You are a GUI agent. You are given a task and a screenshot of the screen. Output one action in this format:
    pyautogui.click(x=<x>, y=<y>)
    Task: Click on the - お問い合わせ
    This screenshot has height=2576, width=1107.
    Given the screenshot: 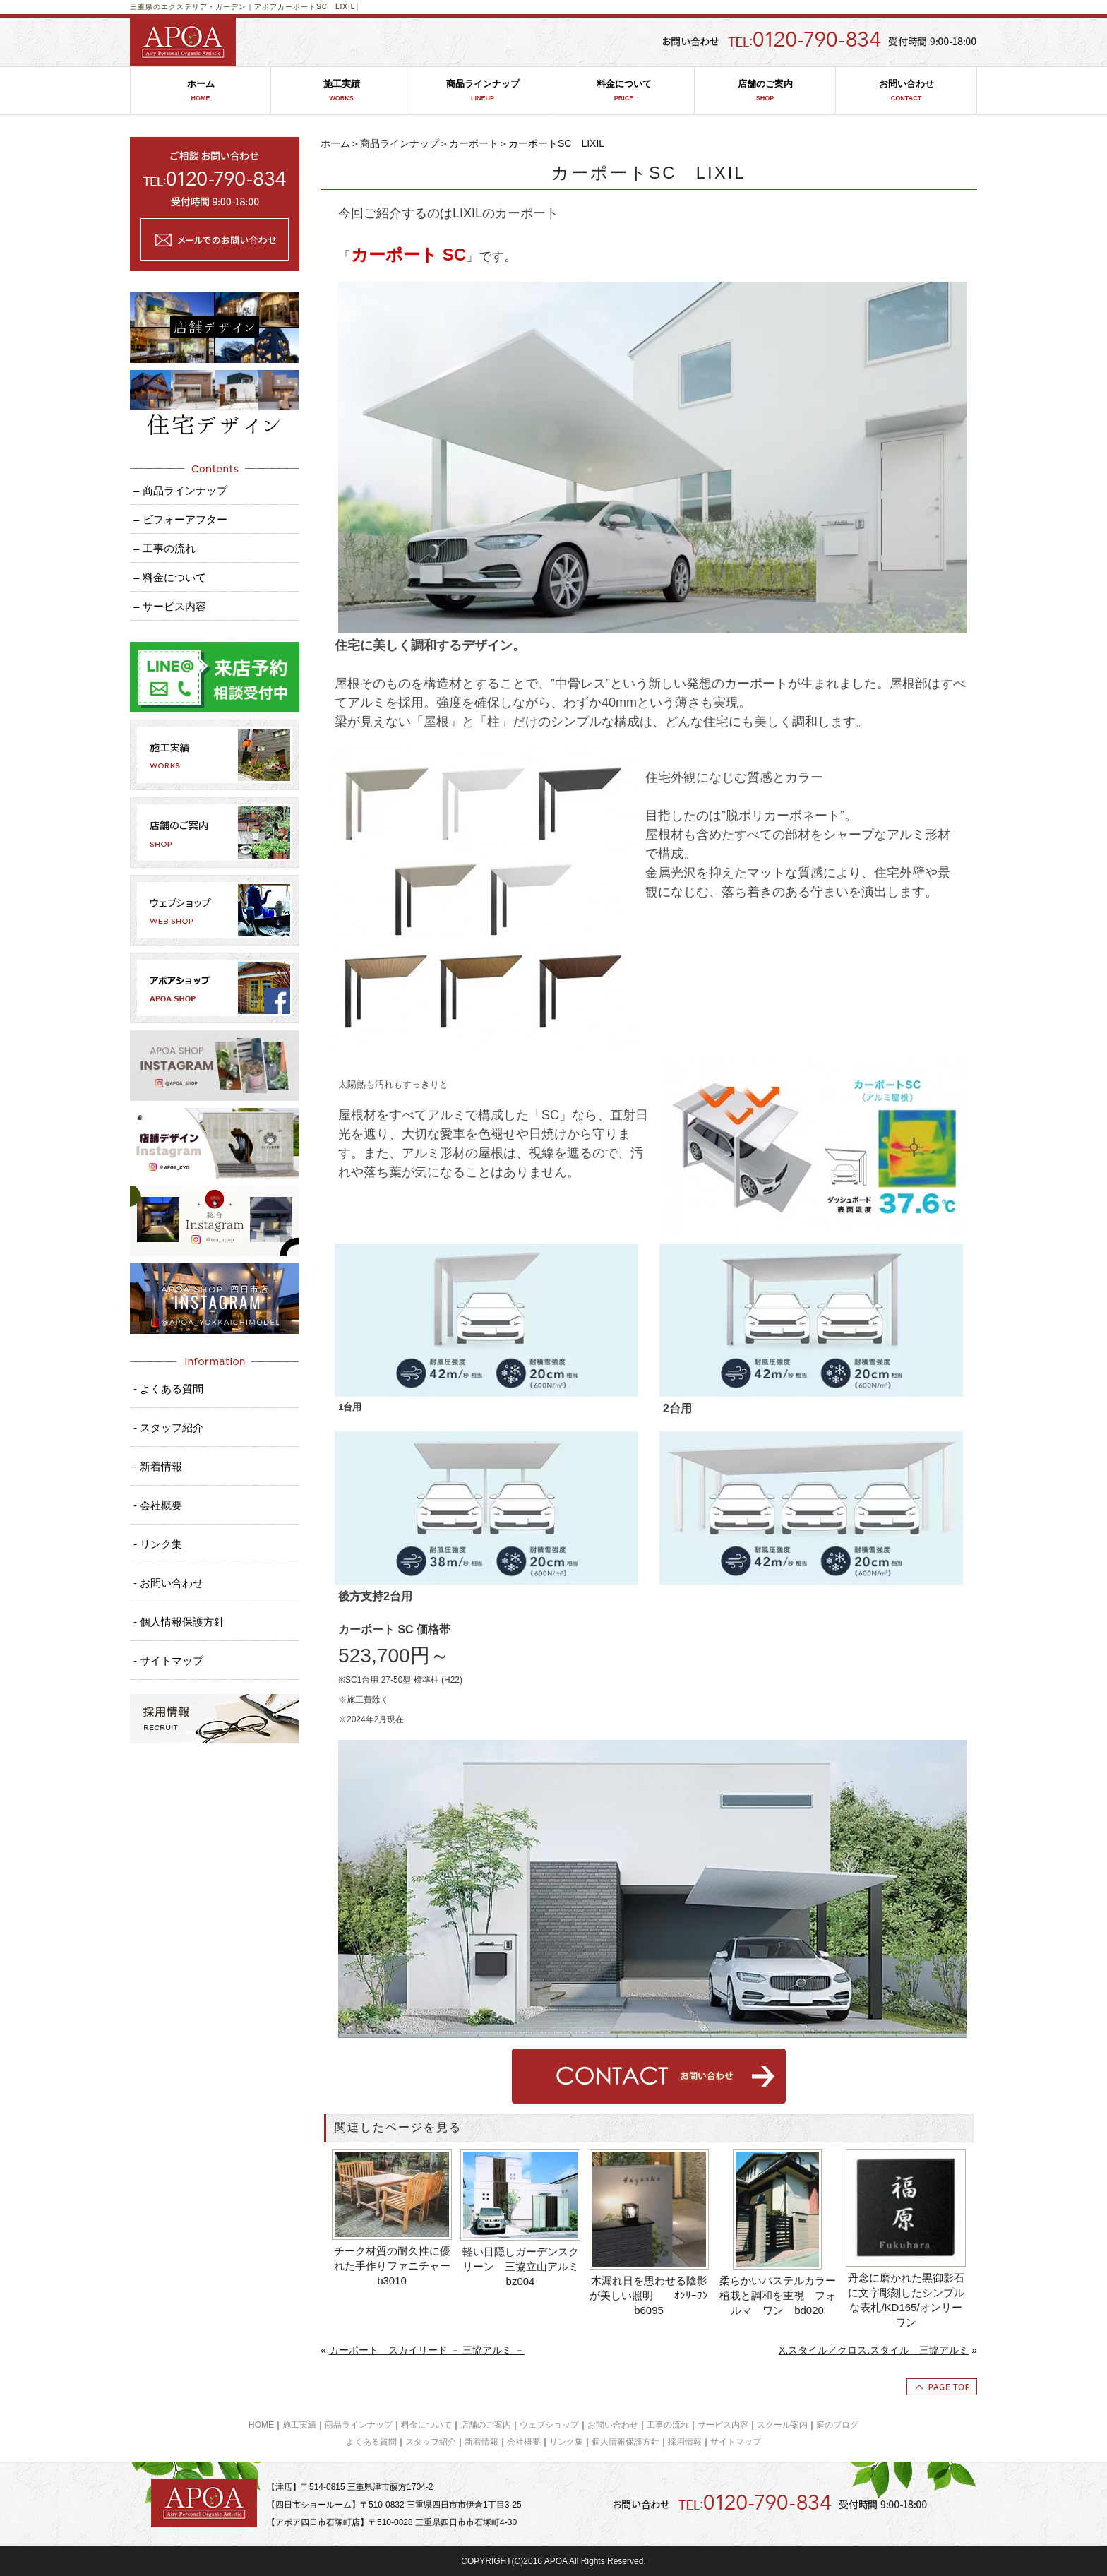 What is the action you would take?
    pyautogui.click(x=168, y=1583)
    